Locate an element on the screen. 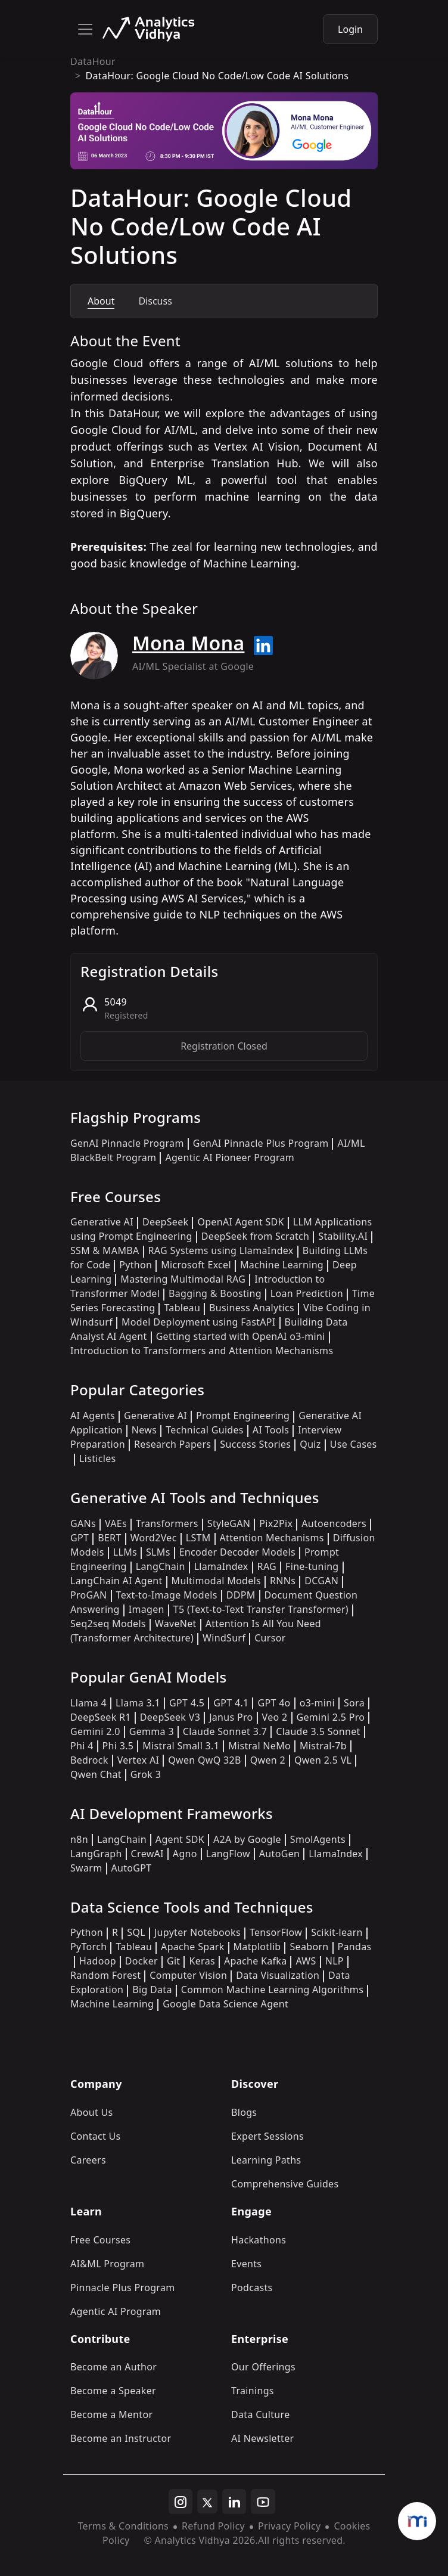  LangGraph is located at coordinates (96, 1853).